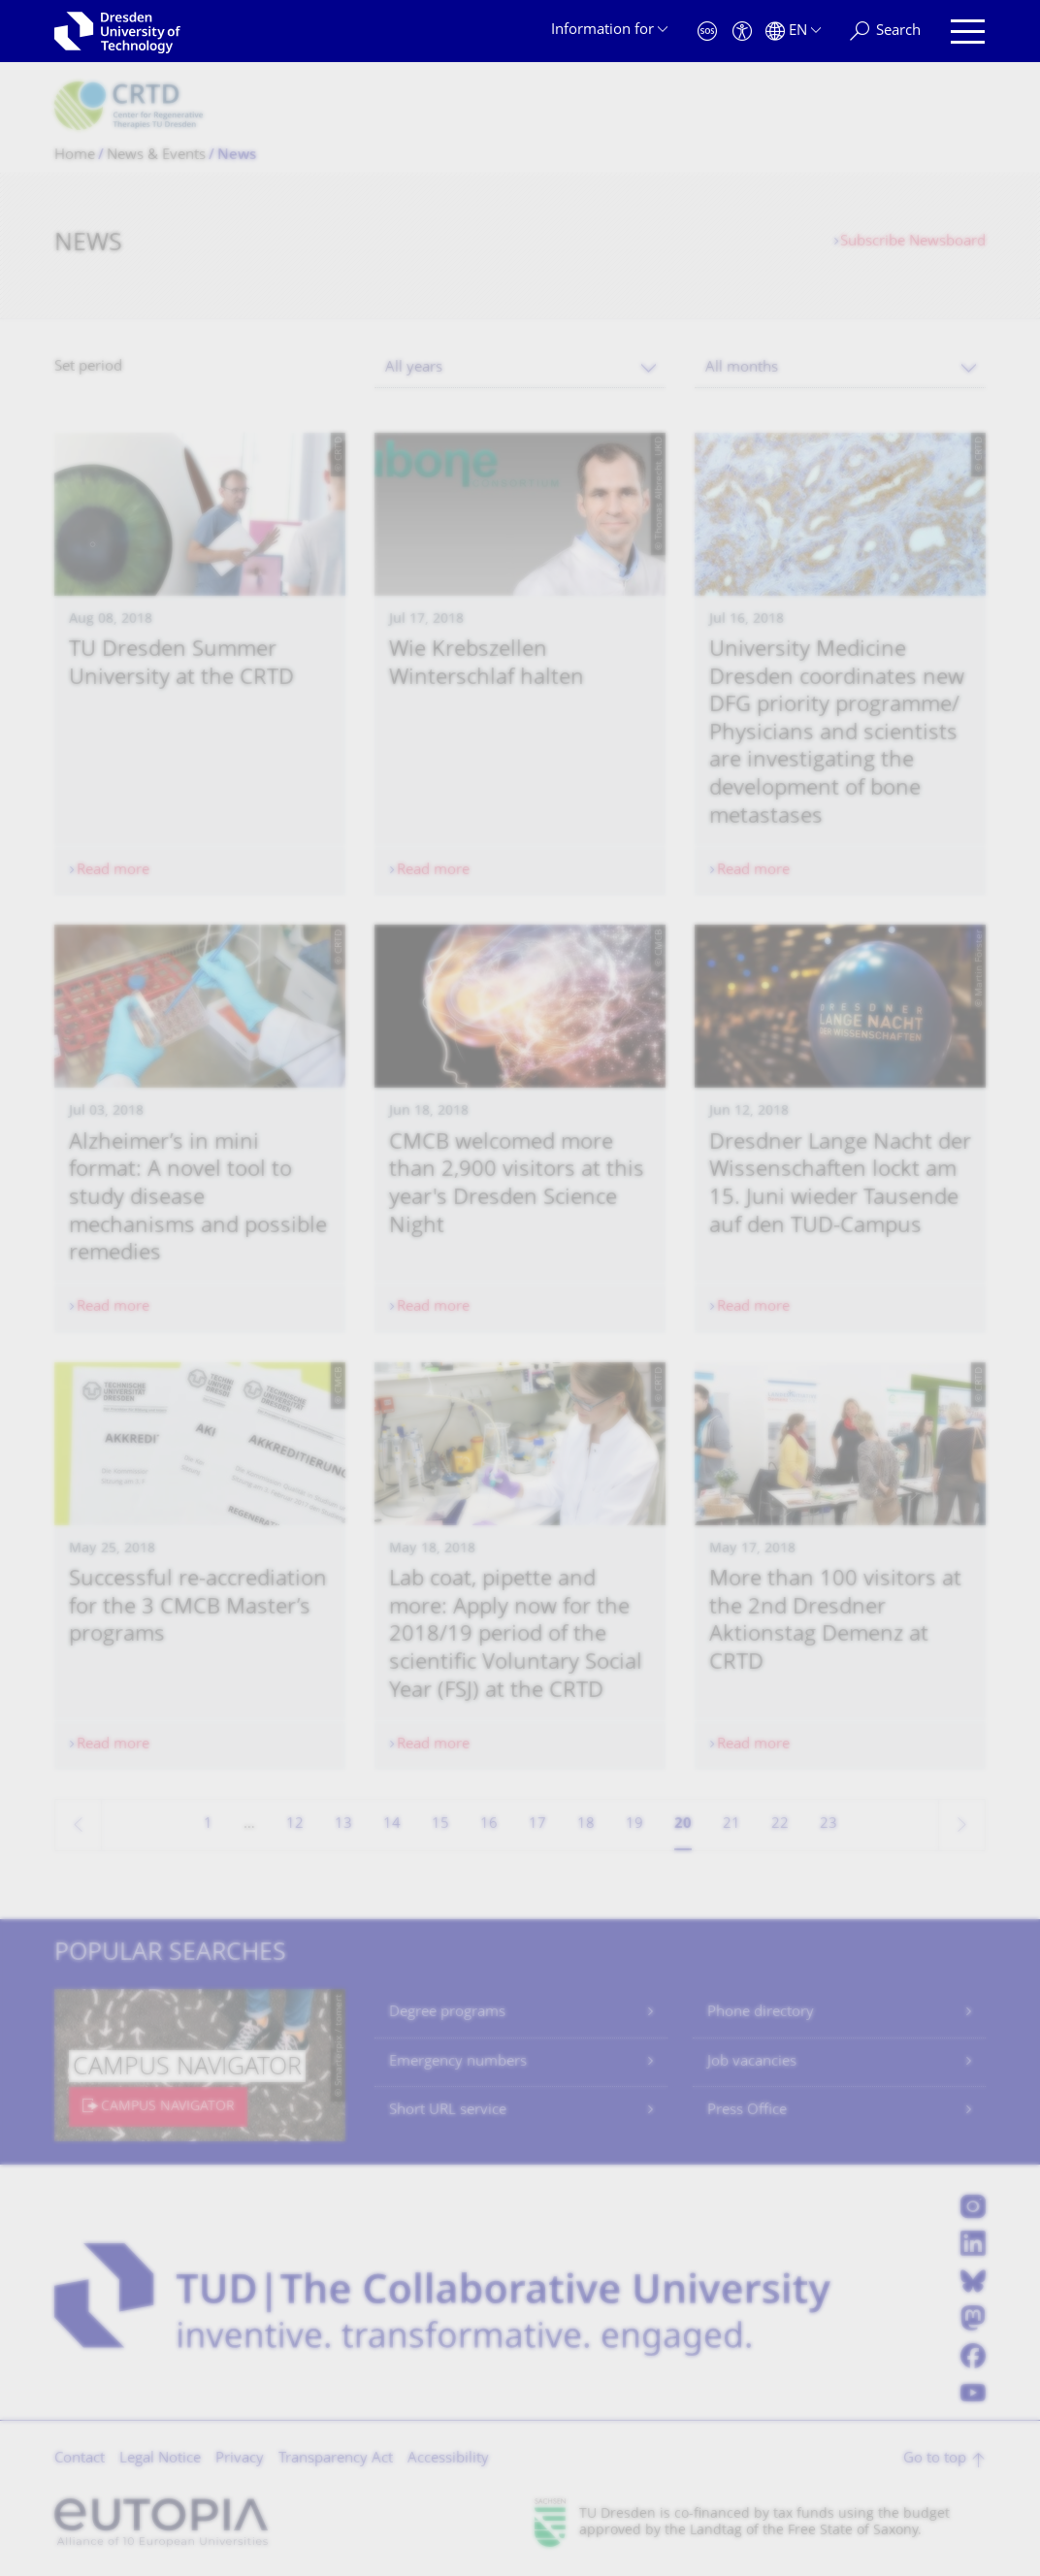 The height and width of the screenshot is (2576, 1040). What do you see at coordinates (160, 2459) in the screenshot?
I see `Legal Notice` at bounding box center [160, 2459].